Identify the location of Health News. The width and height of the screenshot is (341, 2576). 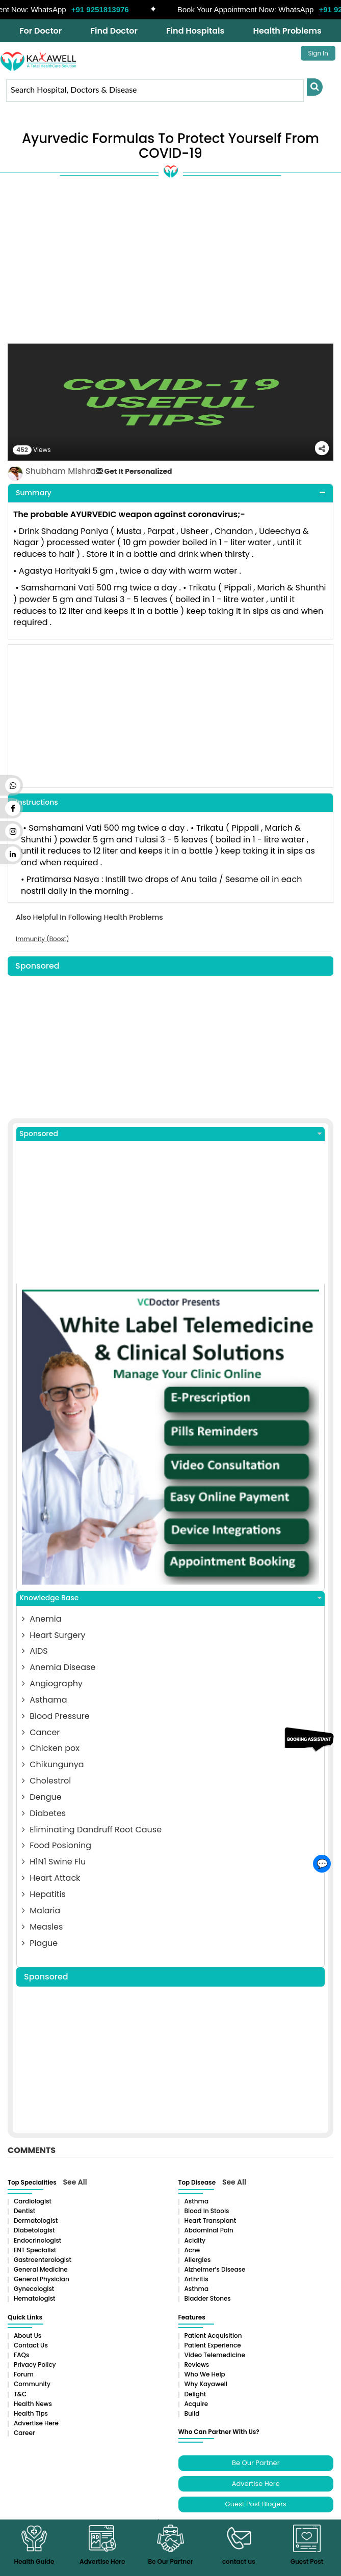
(33, 2403).